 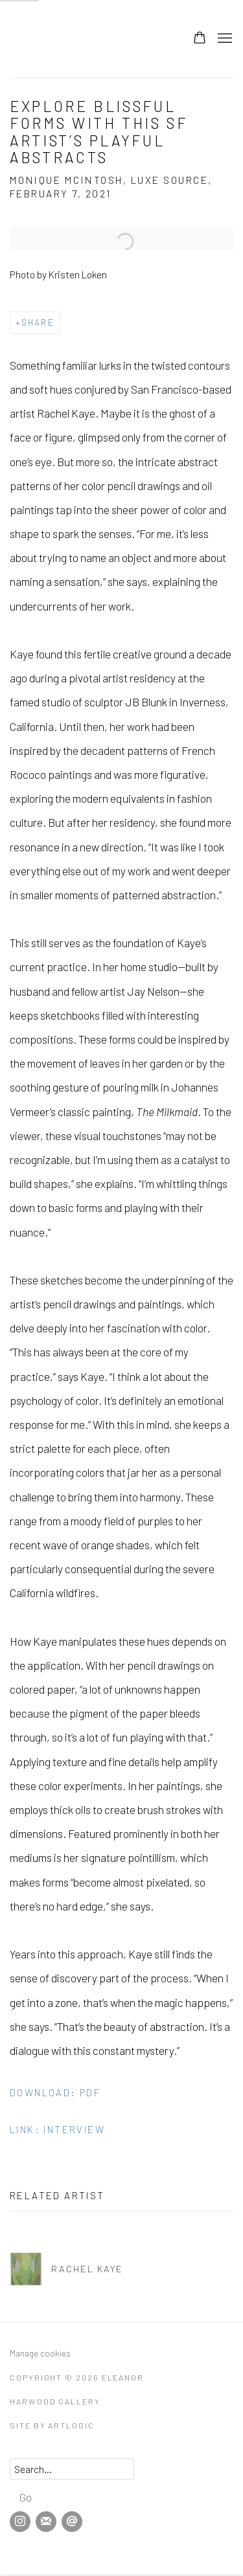 What do you see at coordinates (199, 39) in the screenshot?
I see `[Your store basket is empty]` at bounding box center [199, 39].